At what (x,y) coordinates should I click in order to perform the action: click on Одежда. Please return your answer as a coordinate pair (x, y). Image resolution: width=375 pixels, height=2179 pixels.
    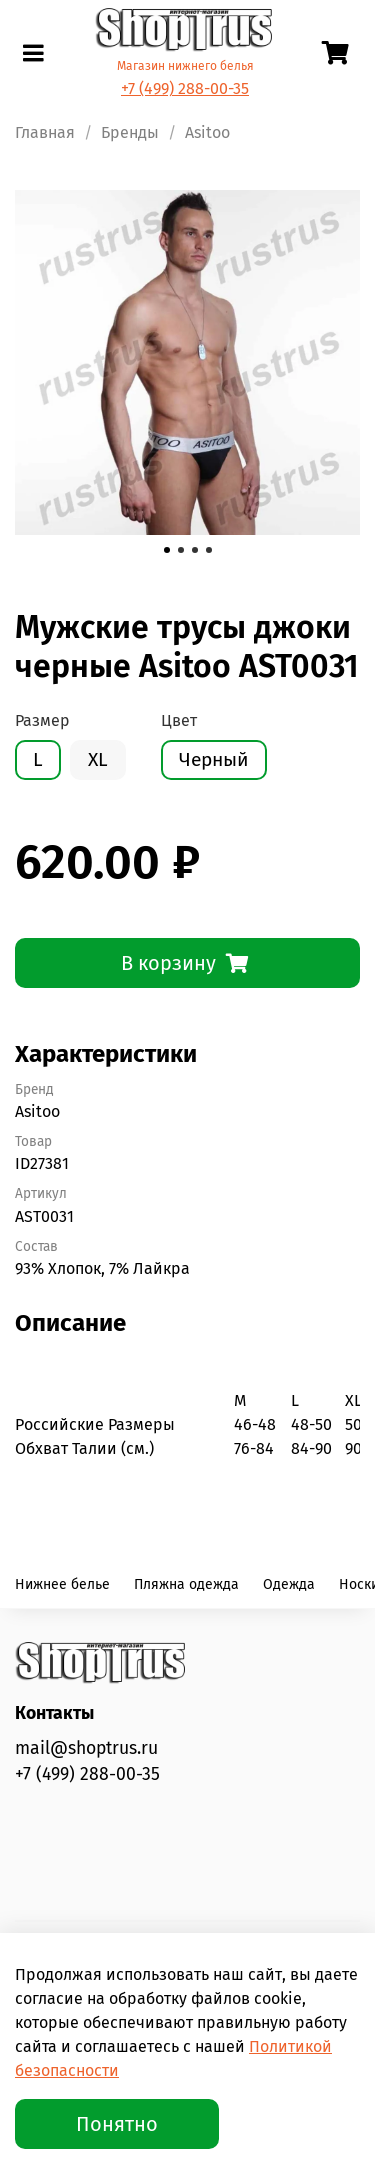
    Looking at the image, I should click on (289, 1584).